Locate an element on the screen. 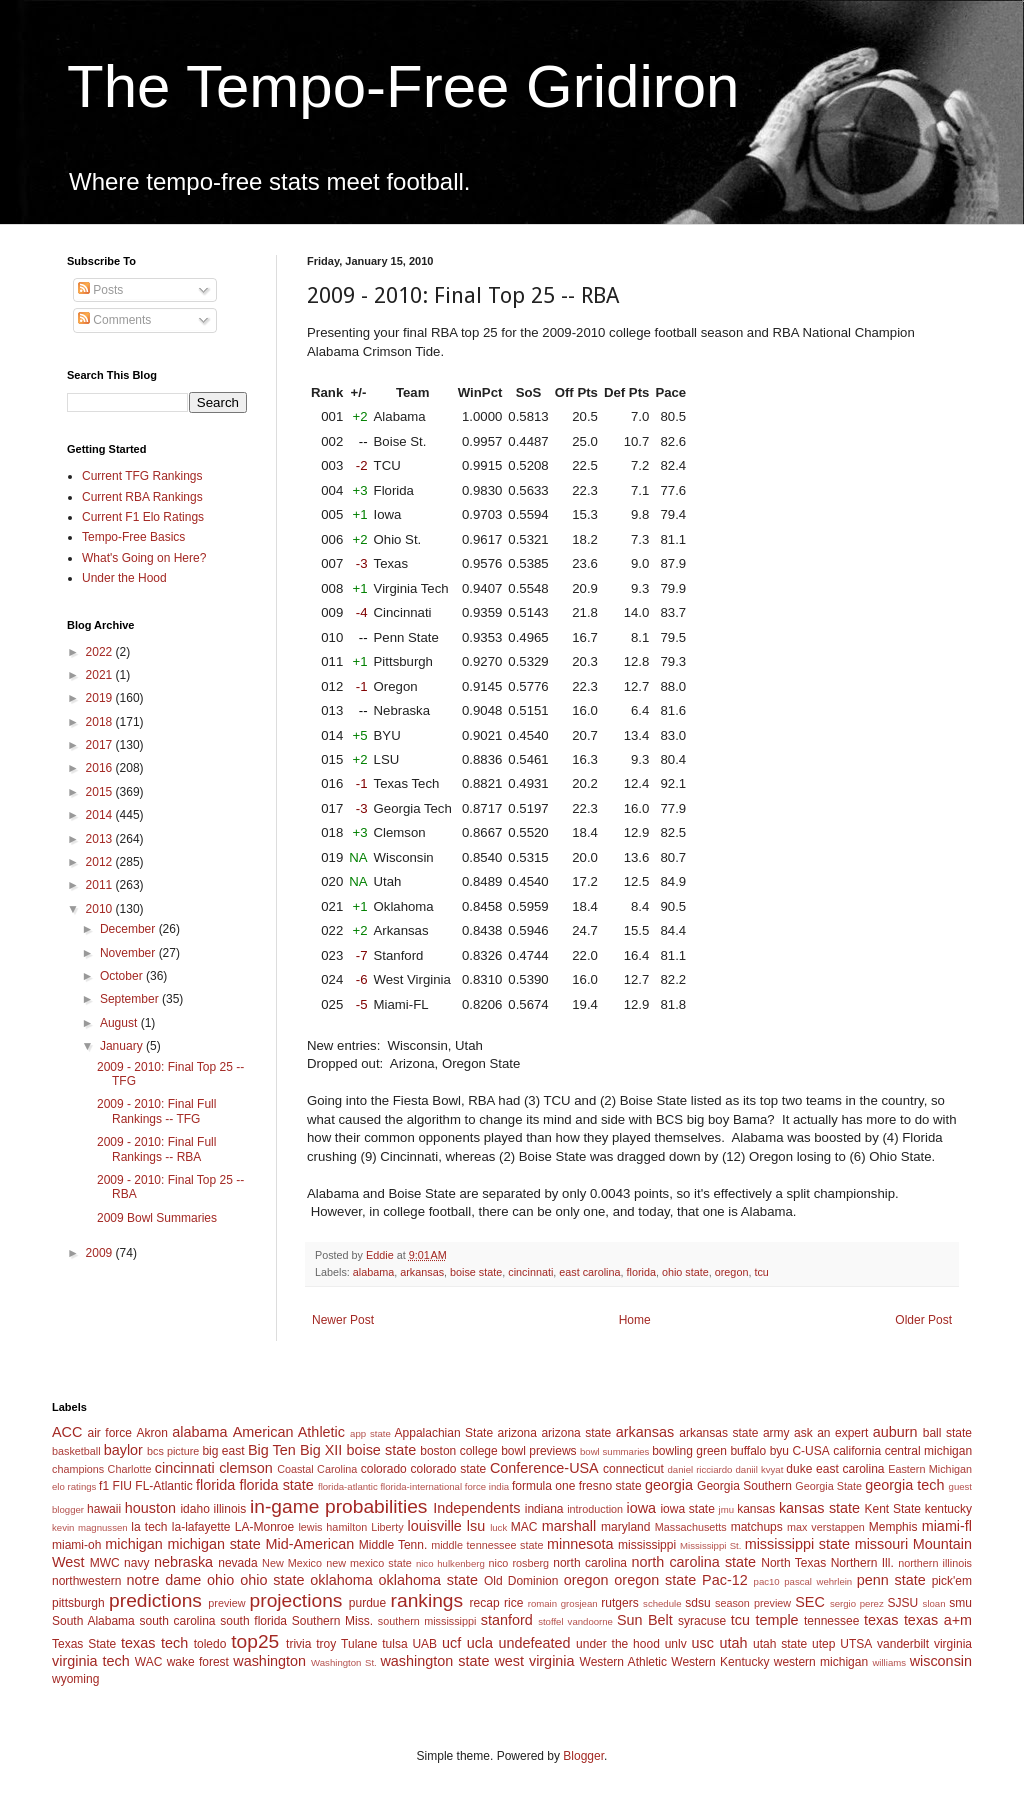 The image size is (1024, 1795). 2019 is located at coordinates (101, 698).